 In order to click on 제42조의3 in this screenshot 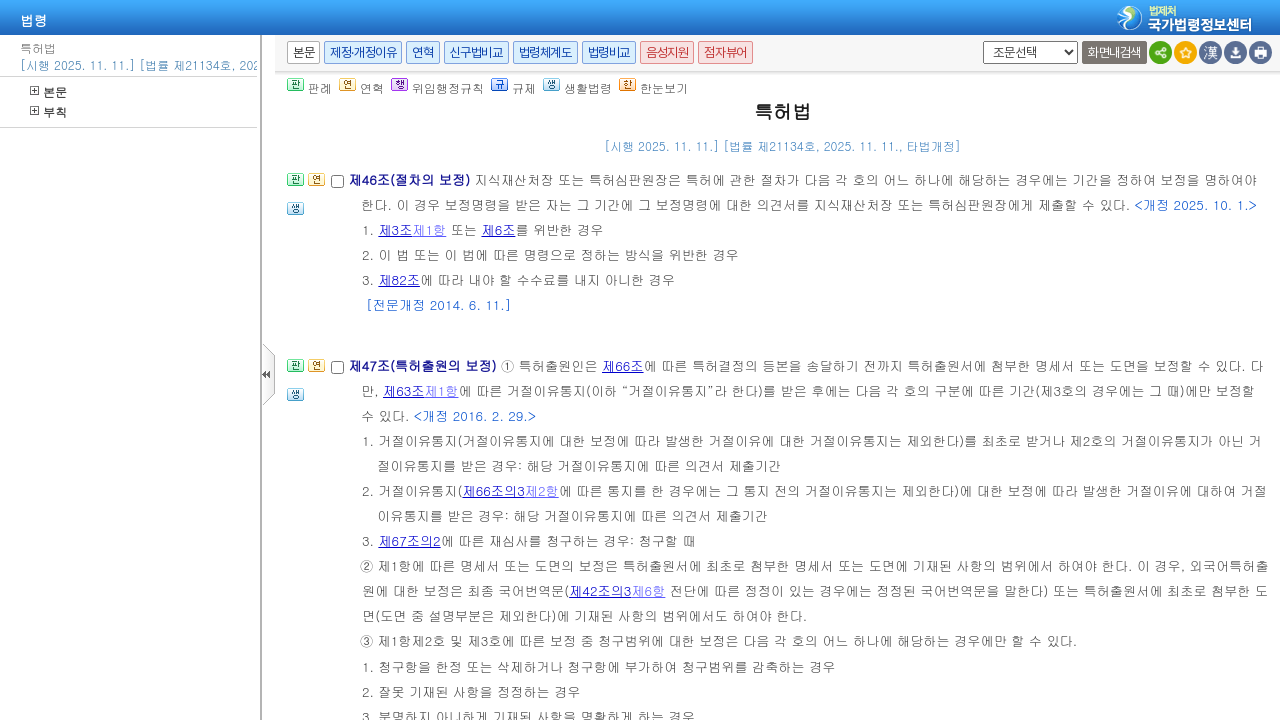, I will do `click(600, 590)`.